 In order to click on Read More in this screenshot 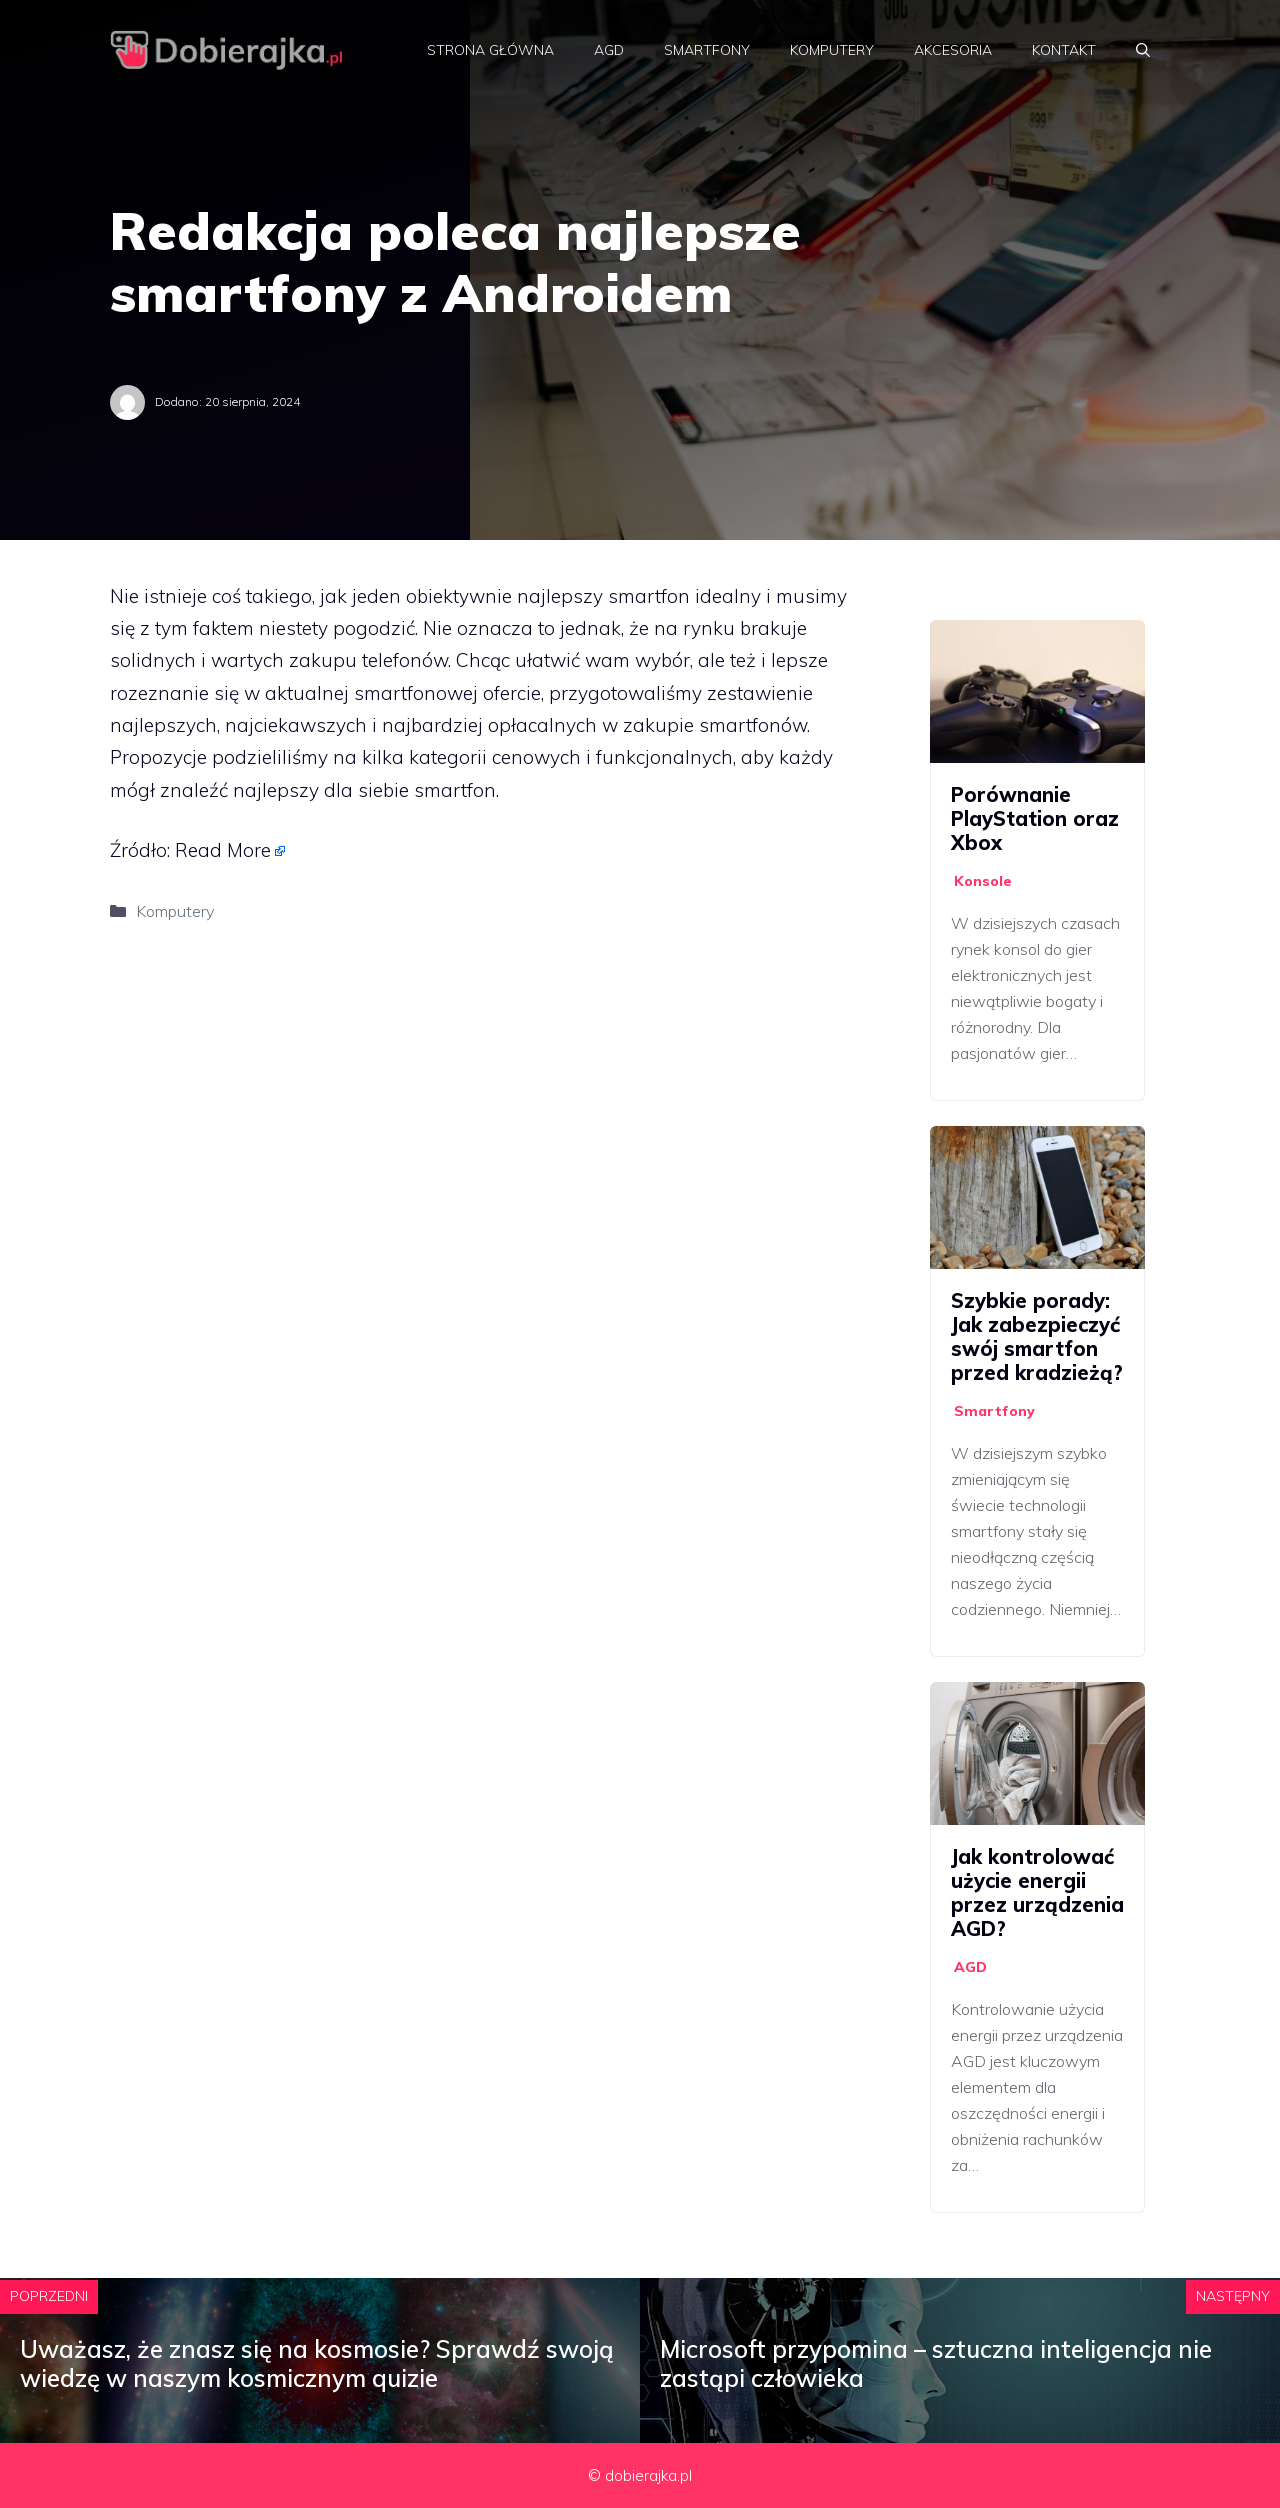, I will do `click(223, 850)`.